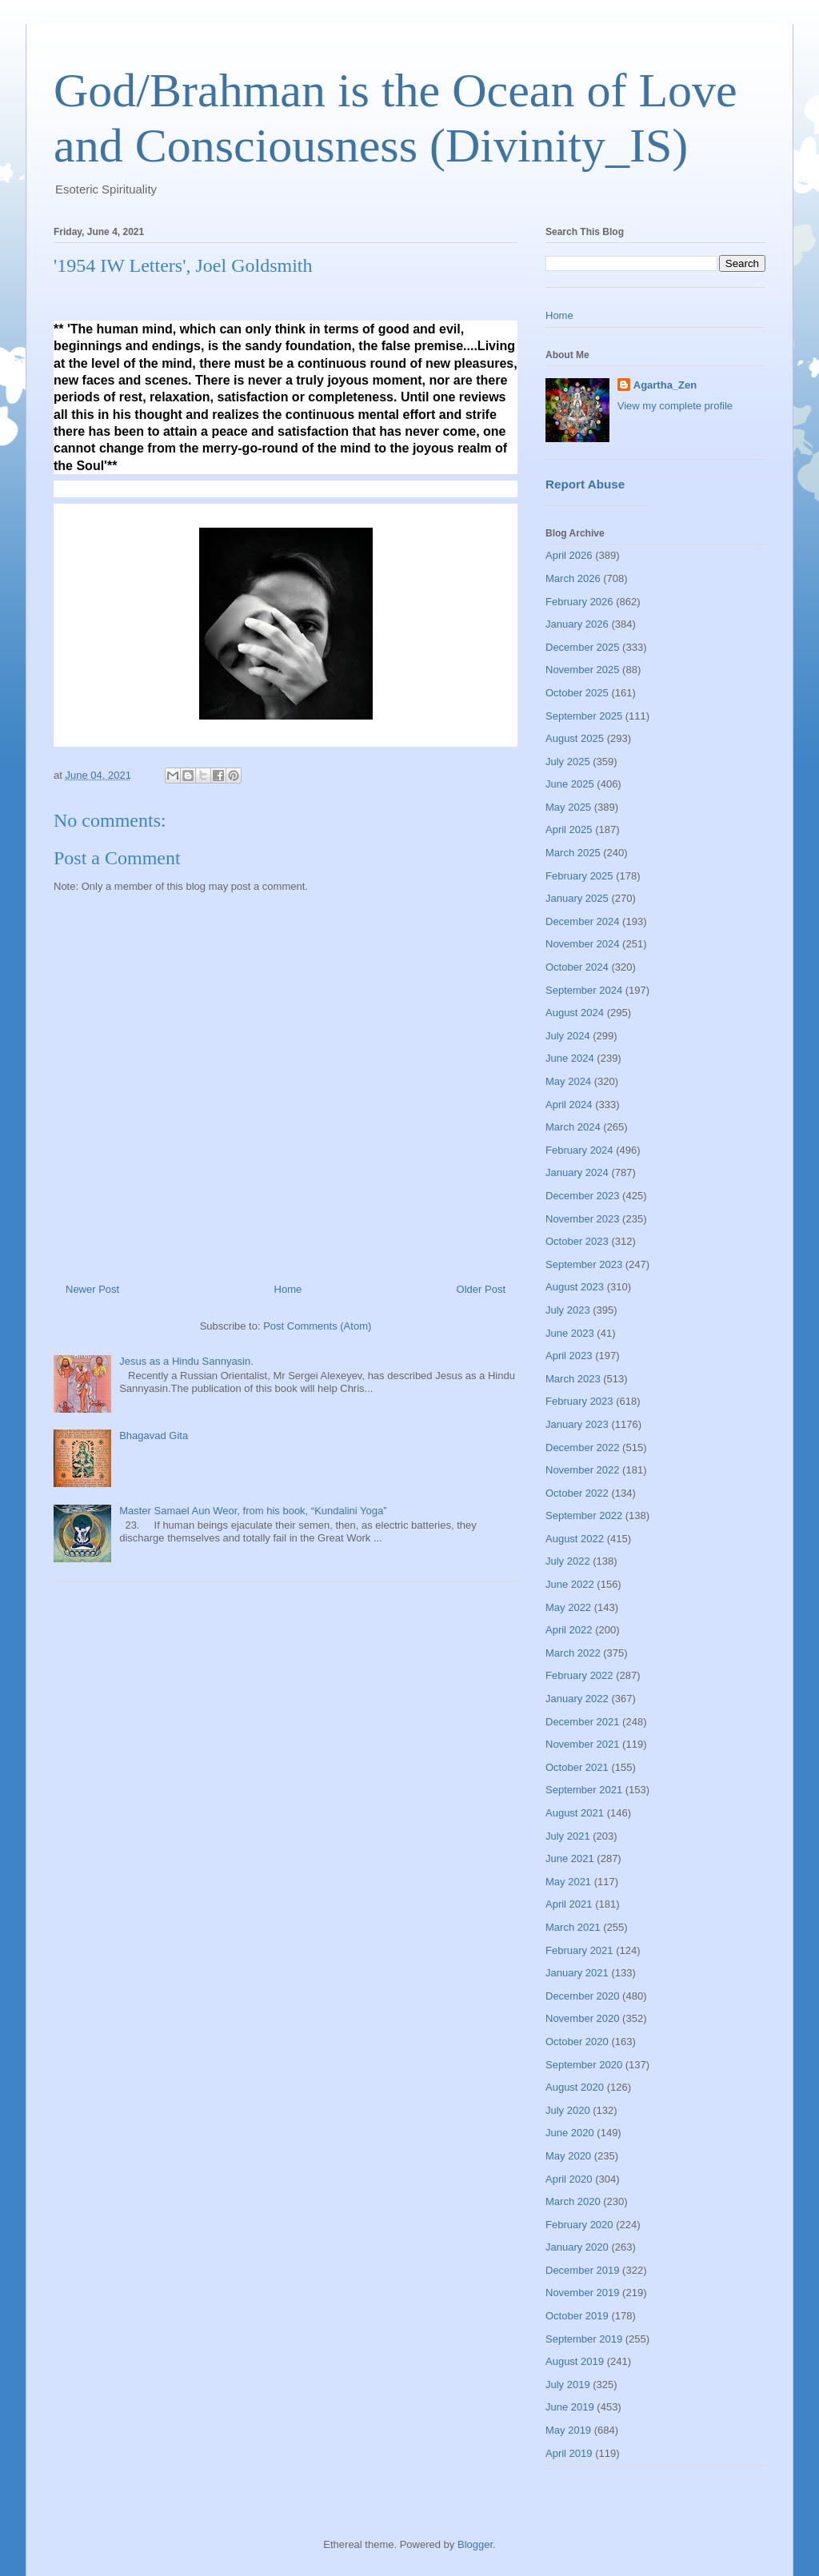  I want to click on September 2022, so click(583, 1515).